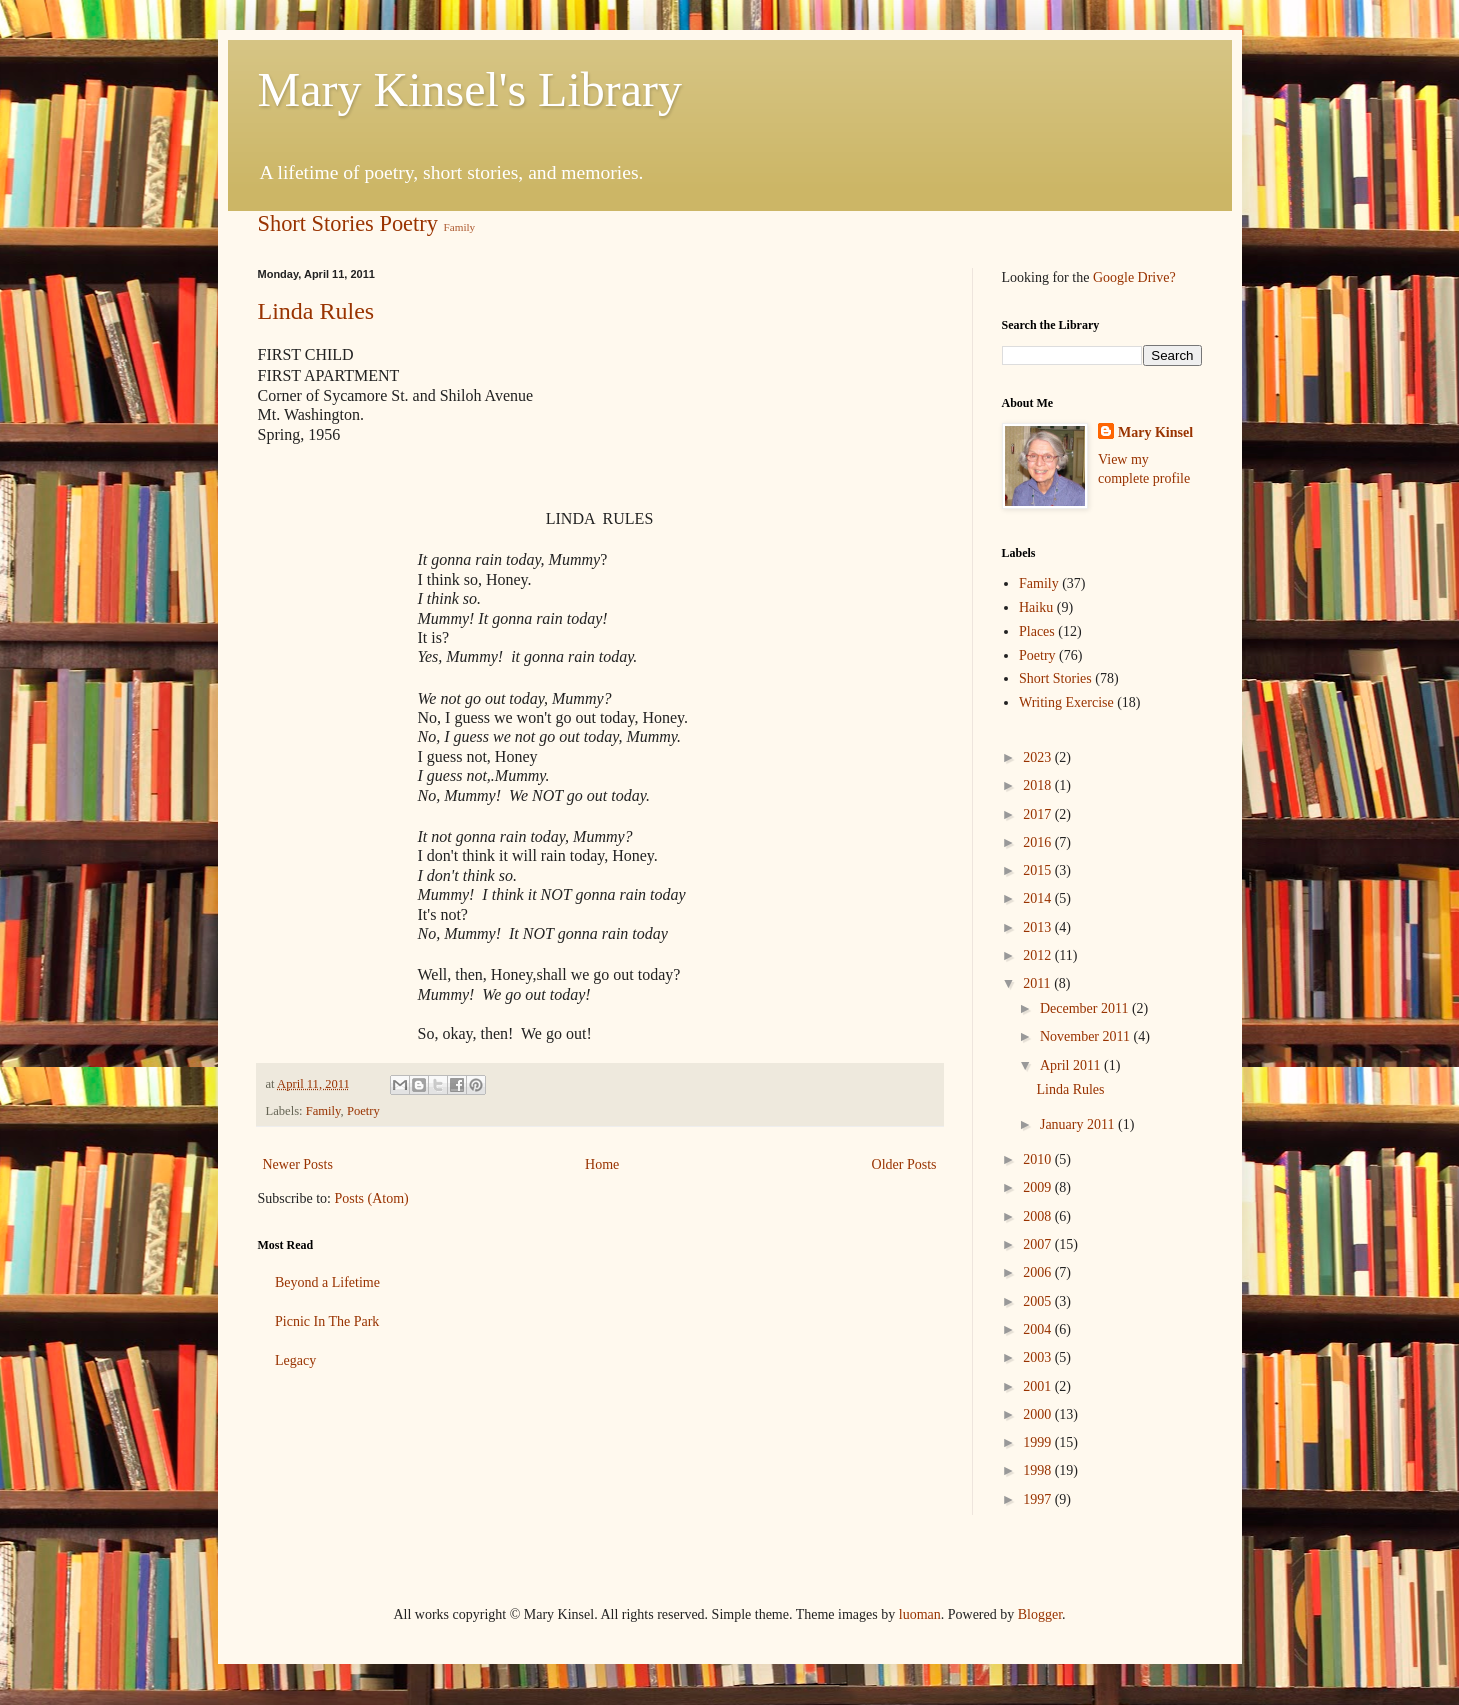 This screenshot has width=1459, height=1705. What do you see at coordinates (1039, 1187) in the screenshot?
I see `2009` at bounding box center [1039, 1187].